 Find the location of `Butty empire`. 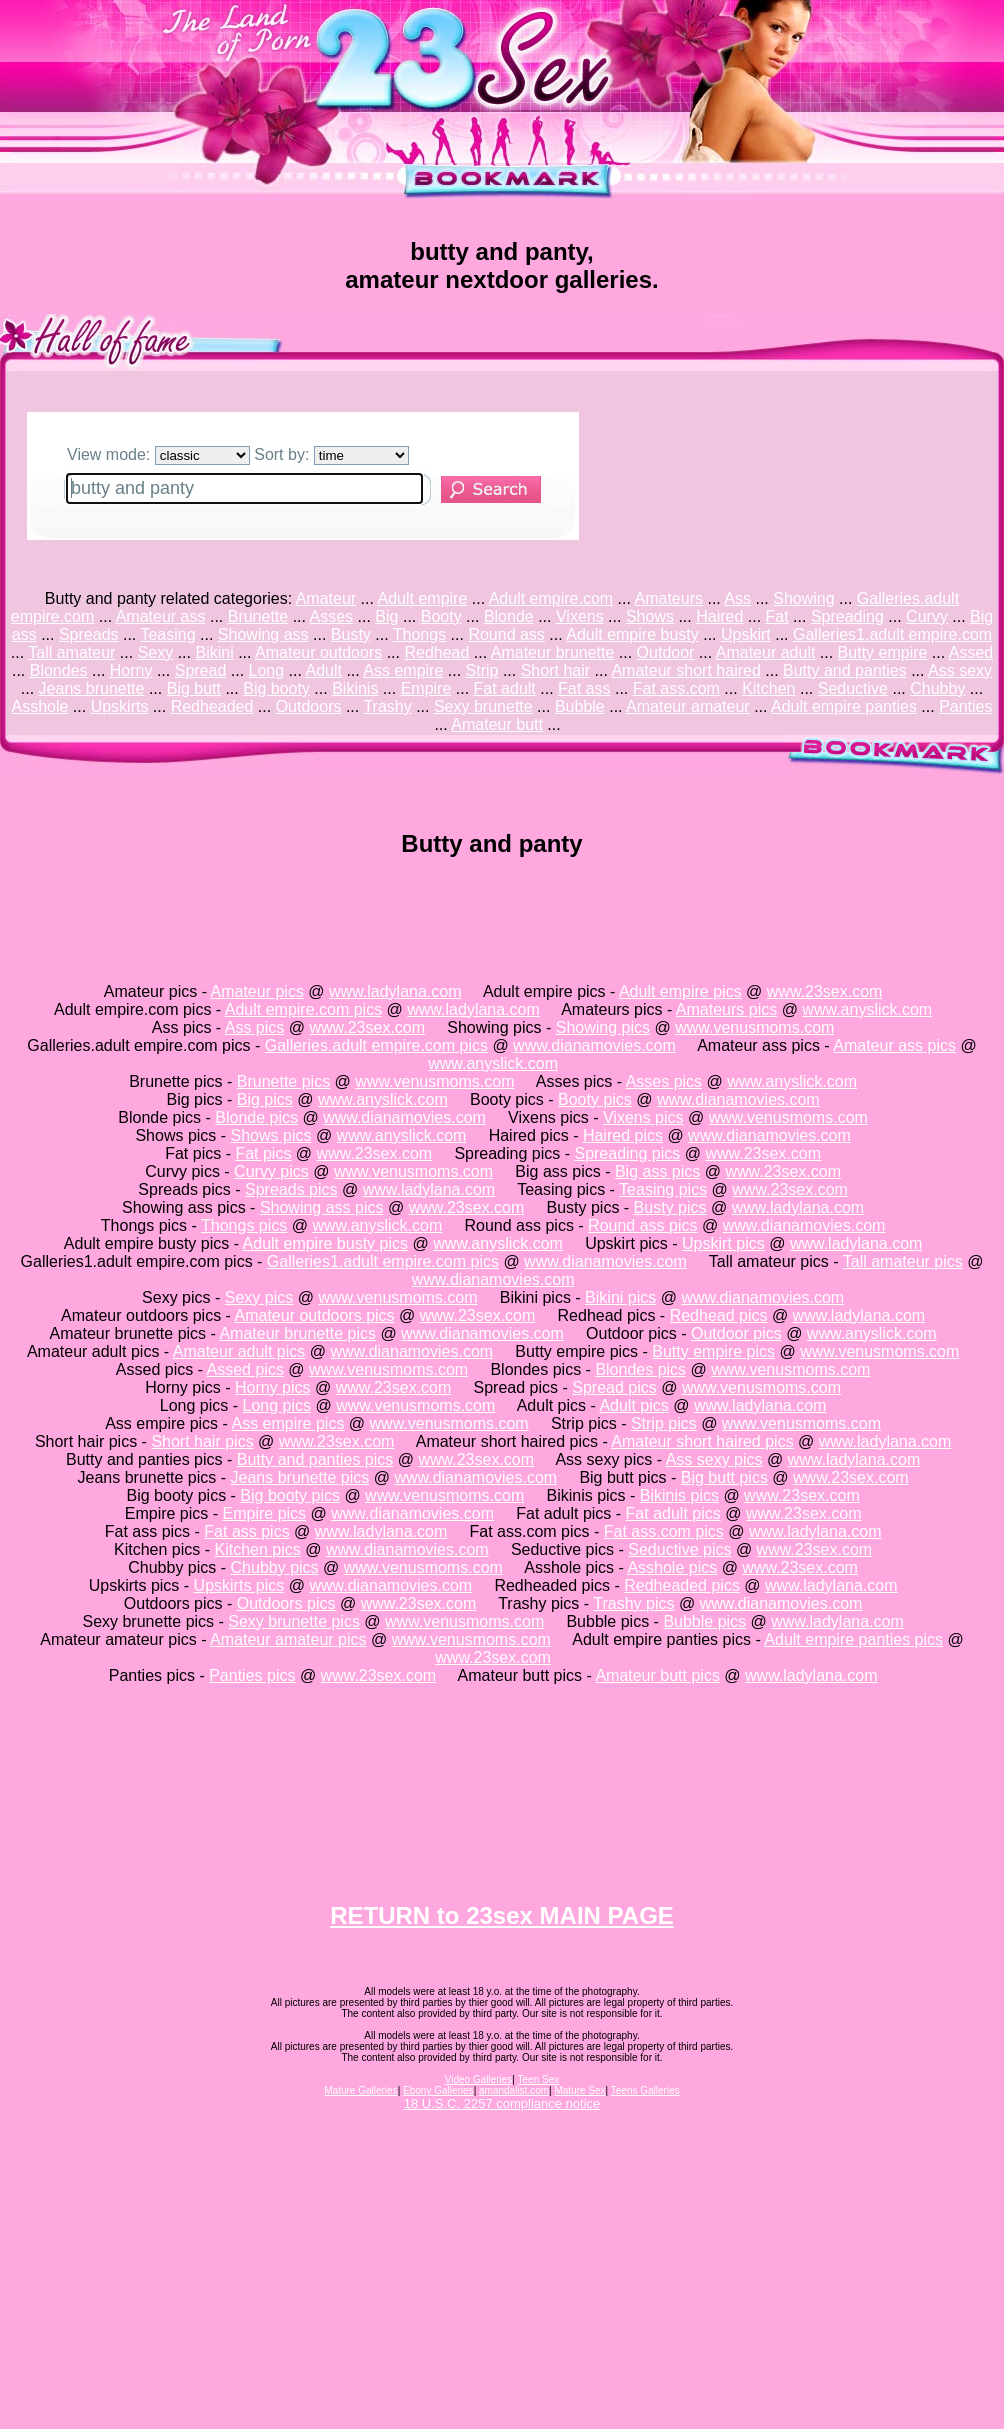

Butty empire is located at coordinates (883, 652).